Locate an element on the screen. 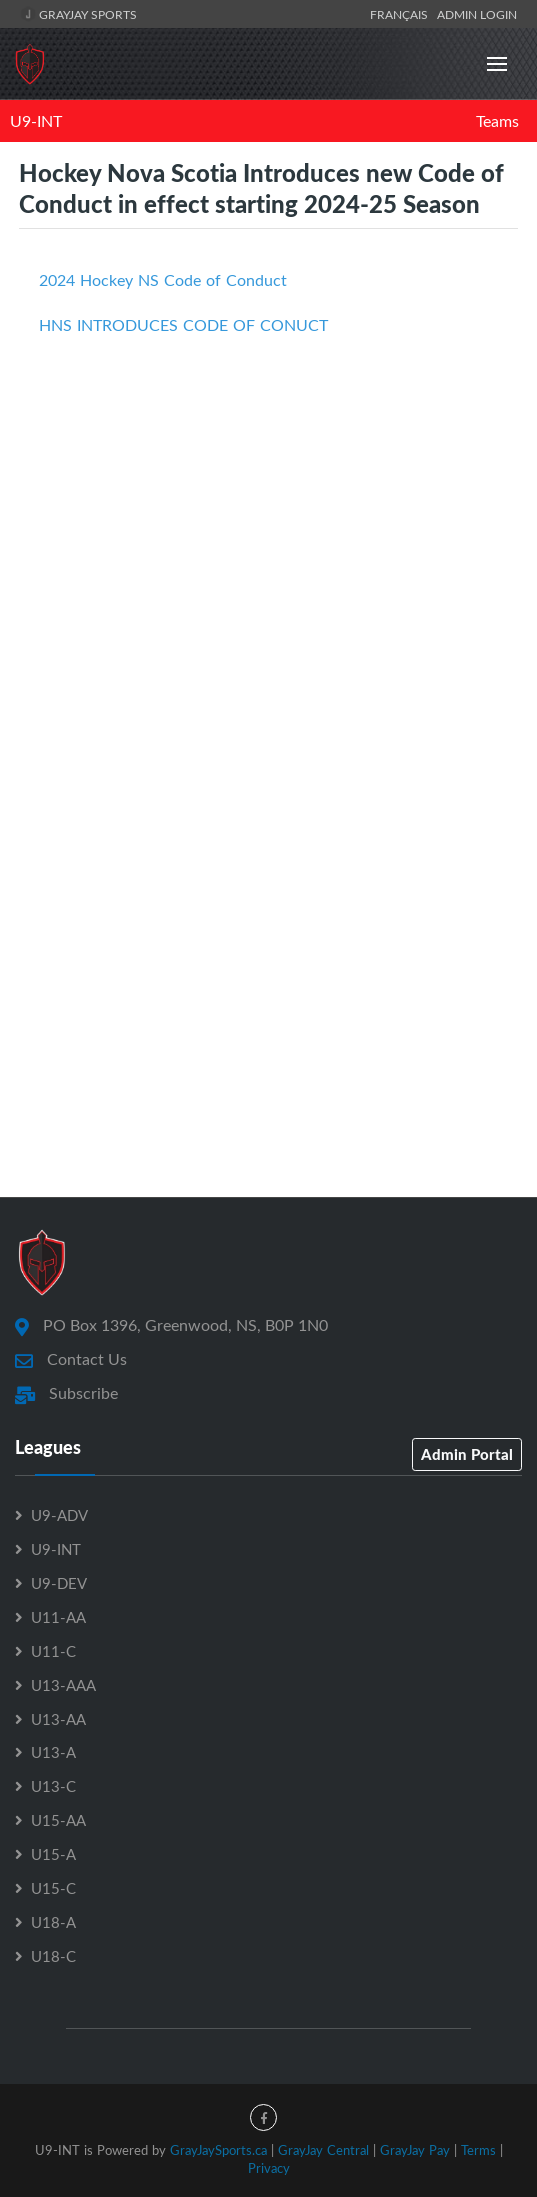 The image size is (537, 2197). U18-A is located at coordinates (53, 1922).